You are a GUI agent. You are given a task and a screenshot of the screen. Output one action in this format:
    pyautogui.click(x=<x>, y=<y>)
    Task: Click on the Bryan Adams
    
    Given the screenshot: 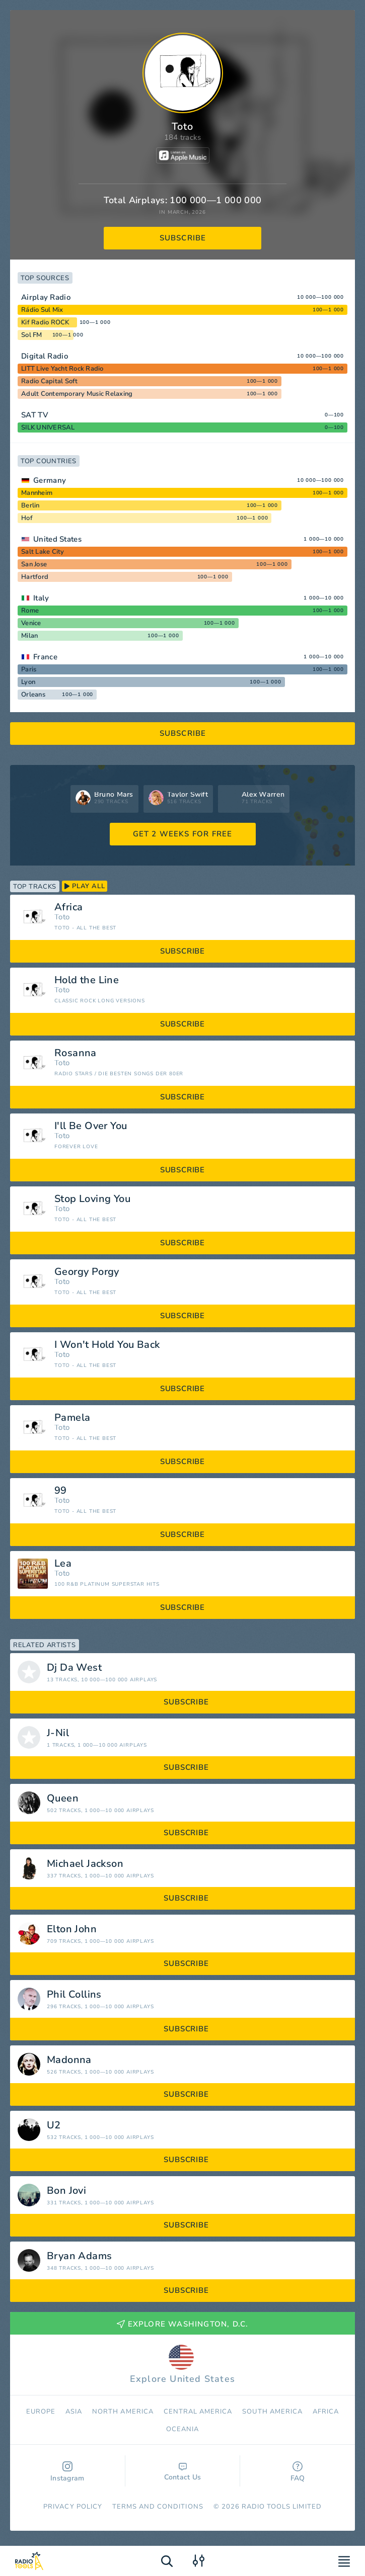 What is the action you would take?
    pyautogui.click(x=79, y=2256)
    